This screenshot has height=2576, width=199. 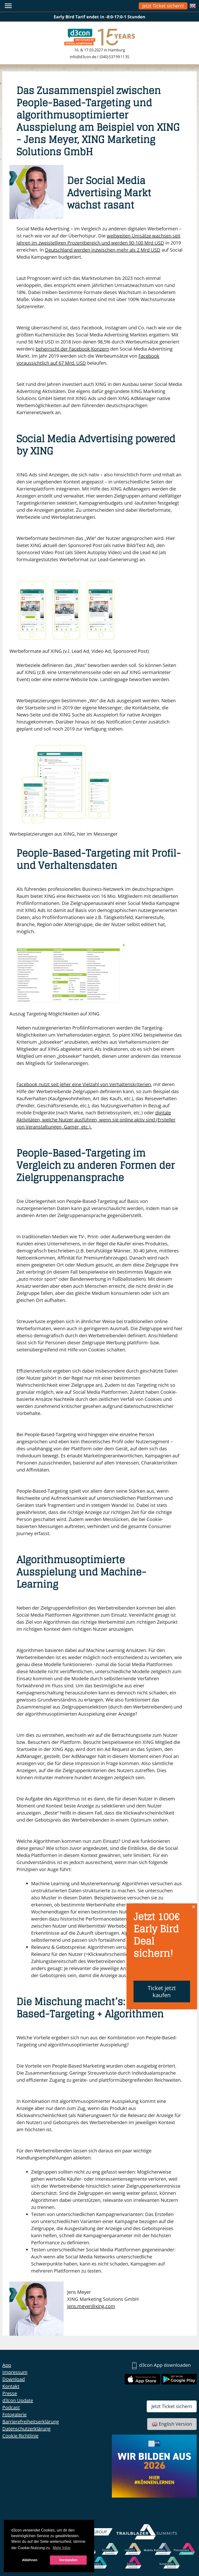 What do you see at coordinates (95, 1119) in the screenshot?
I see `digitale Aktivitäten, welche Nutzer ausführen, wenn sie online aktiv sind (Ersteller von Veranstaltungen, Gamer, etc.).` at bounding box center [95, 1119].